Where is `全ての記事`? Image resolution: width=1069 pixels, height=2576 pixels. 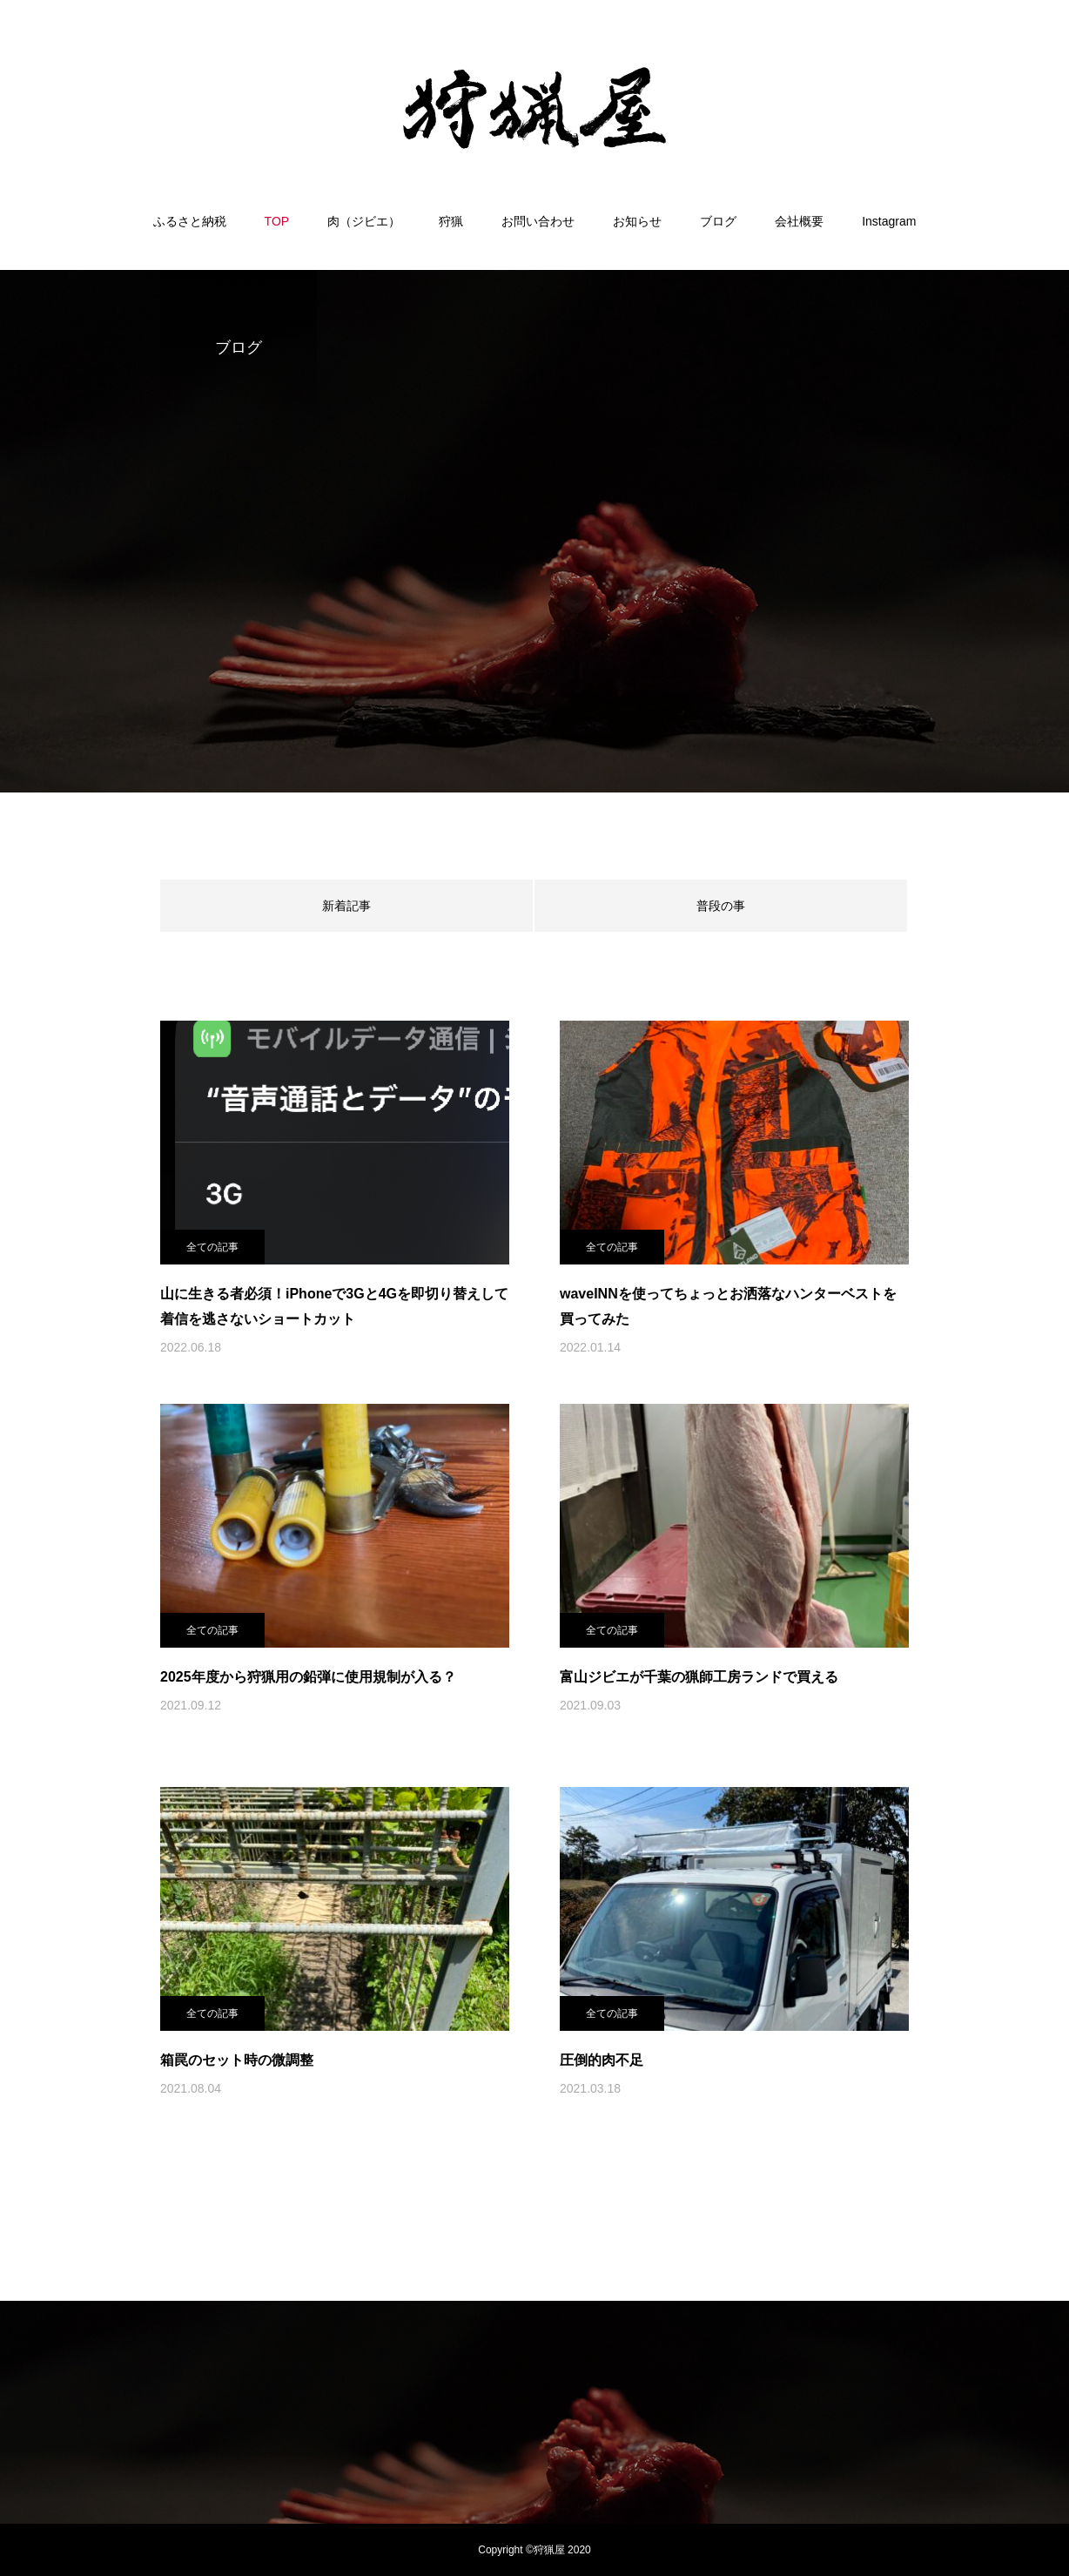
全ての記事 is located at coordinates (212, 1247).